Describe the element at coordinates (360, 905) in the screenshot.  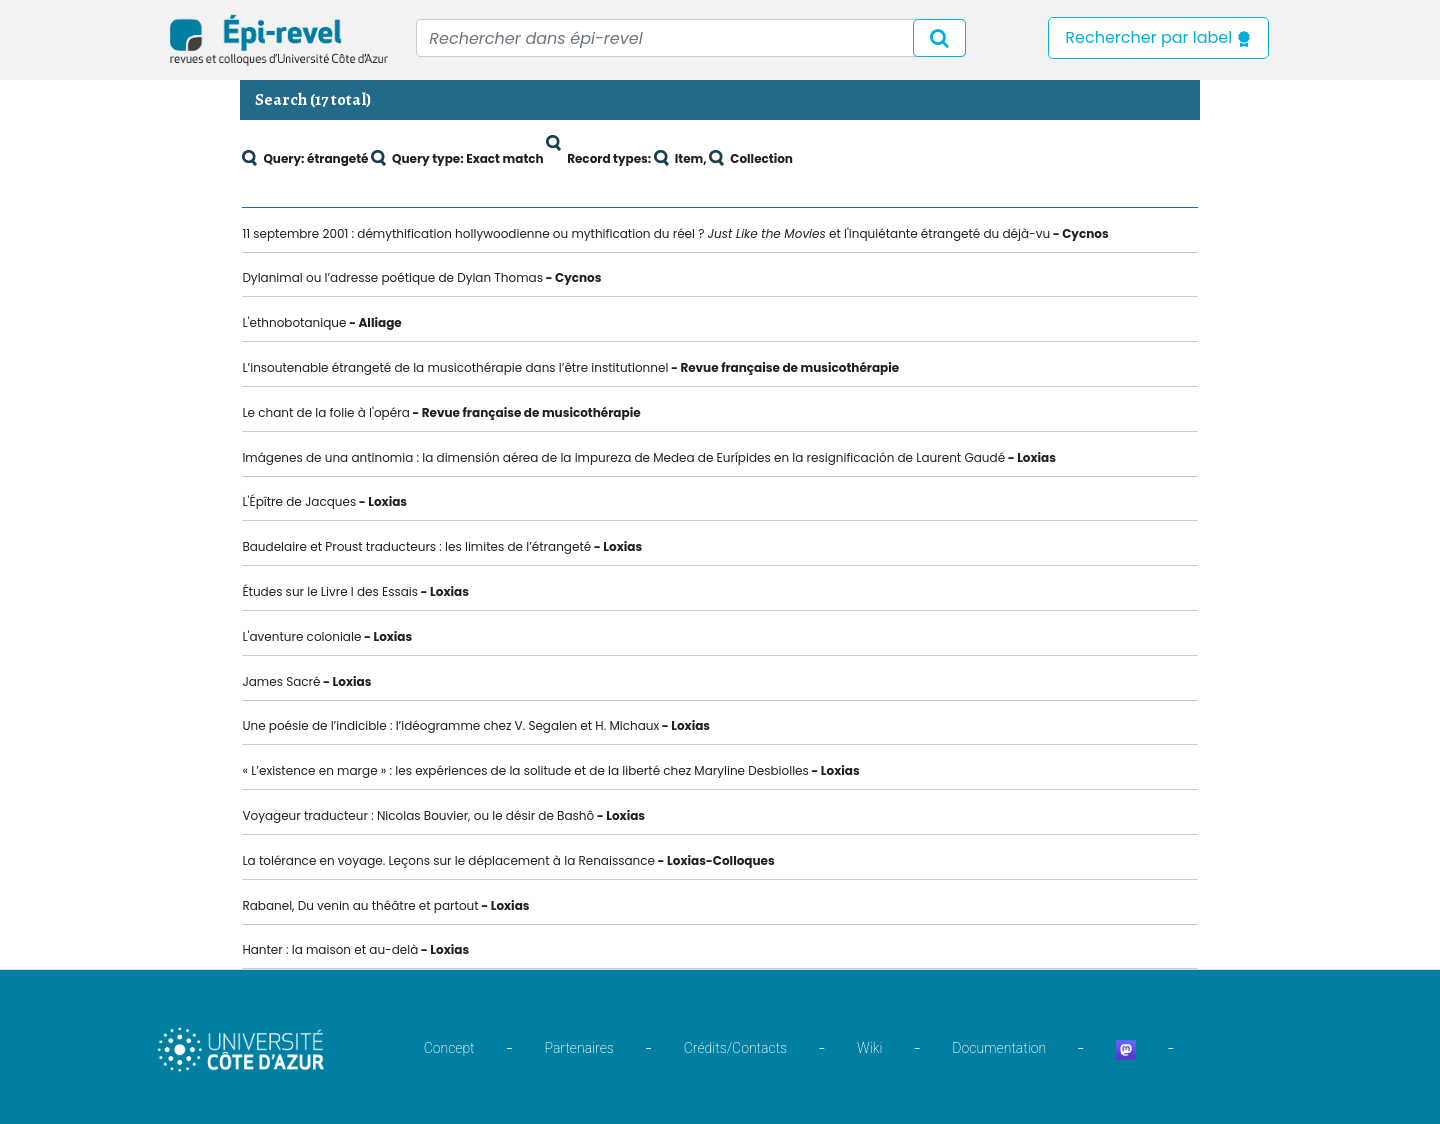
I see `Rabanel, Du venin au théâtre et partout` at that location.